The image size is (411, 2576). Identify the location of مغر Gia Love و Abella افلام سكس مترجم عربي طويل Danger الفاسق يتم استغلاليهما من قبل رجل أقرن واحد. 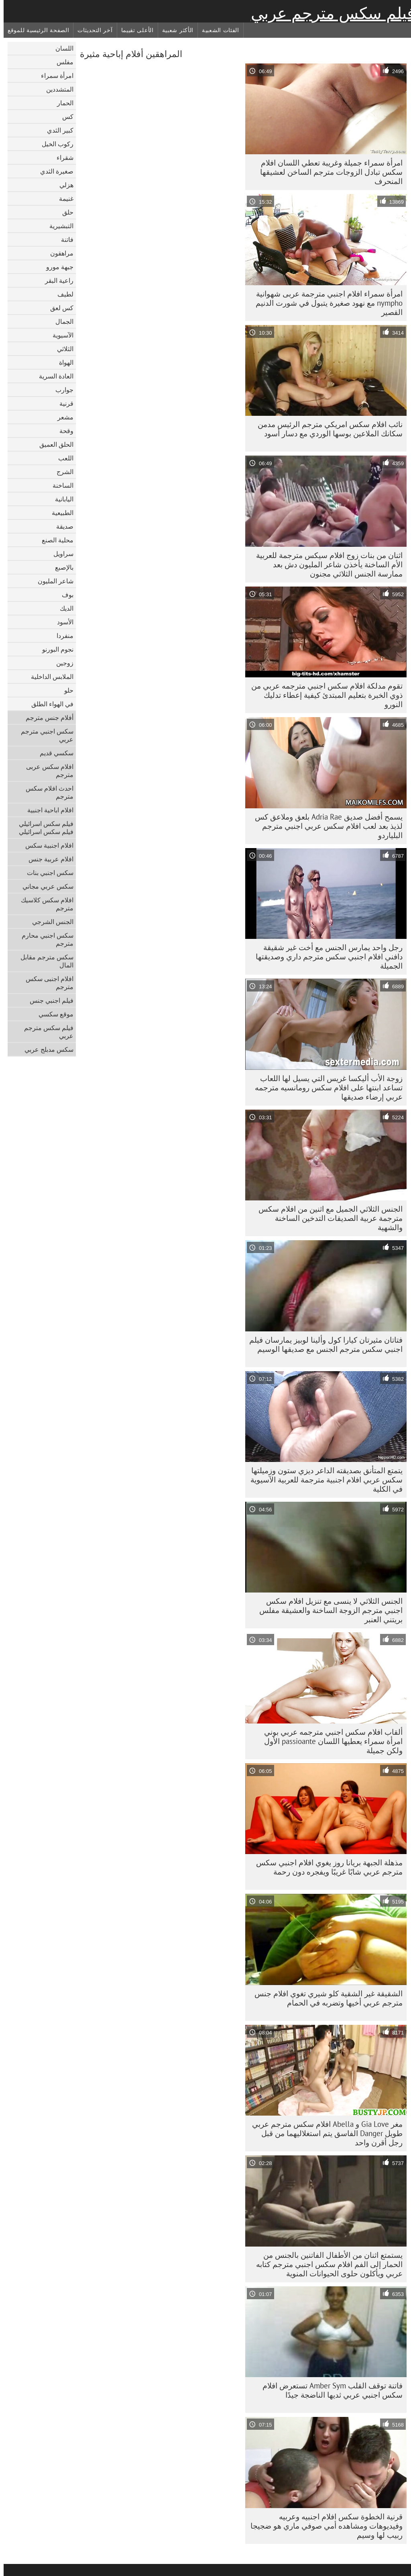
(323, 2133).